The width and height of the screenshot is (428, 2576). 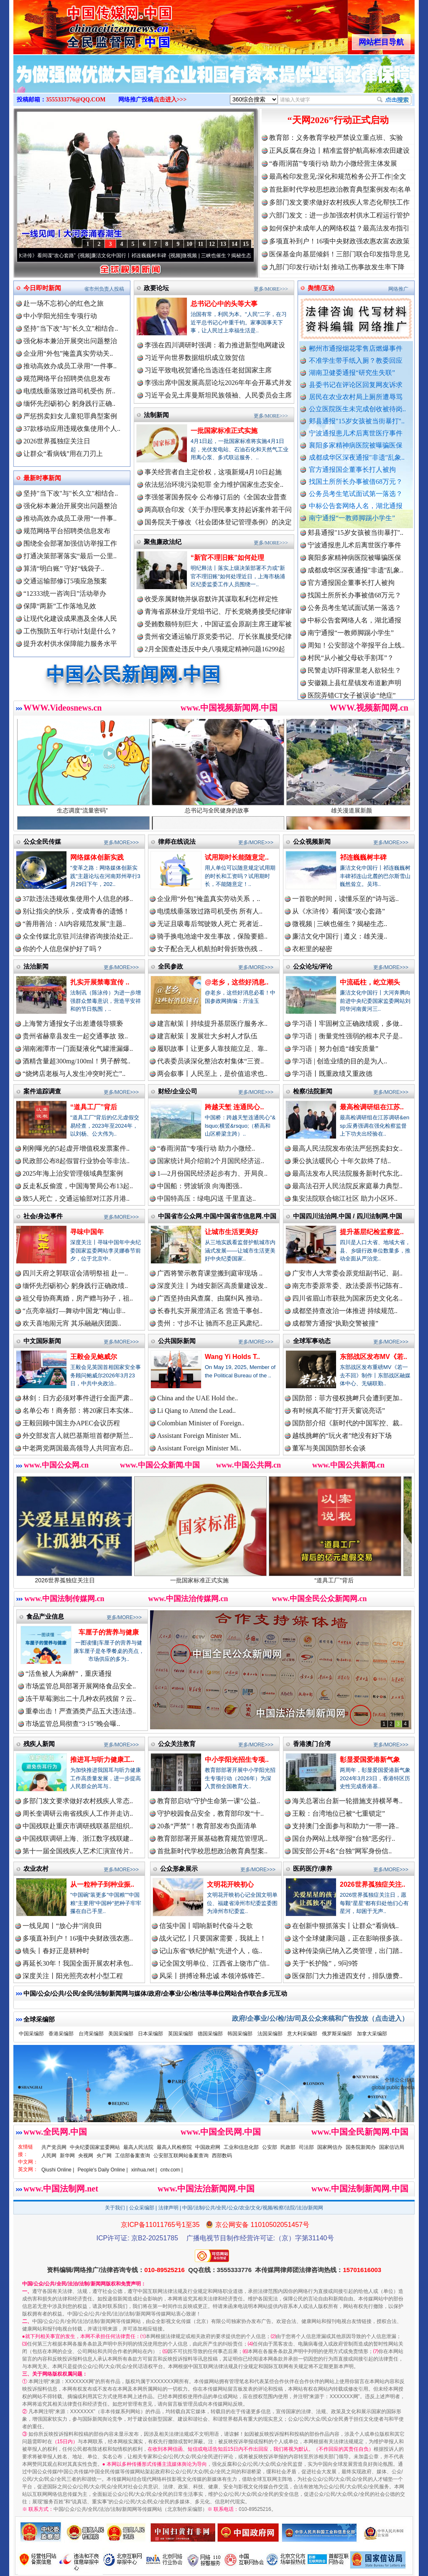 What do you see at coordinates (199, 1435) in the screenshot?
I see `Assistant Foreign Minister Mi..` at bounding box center [199, 1435].